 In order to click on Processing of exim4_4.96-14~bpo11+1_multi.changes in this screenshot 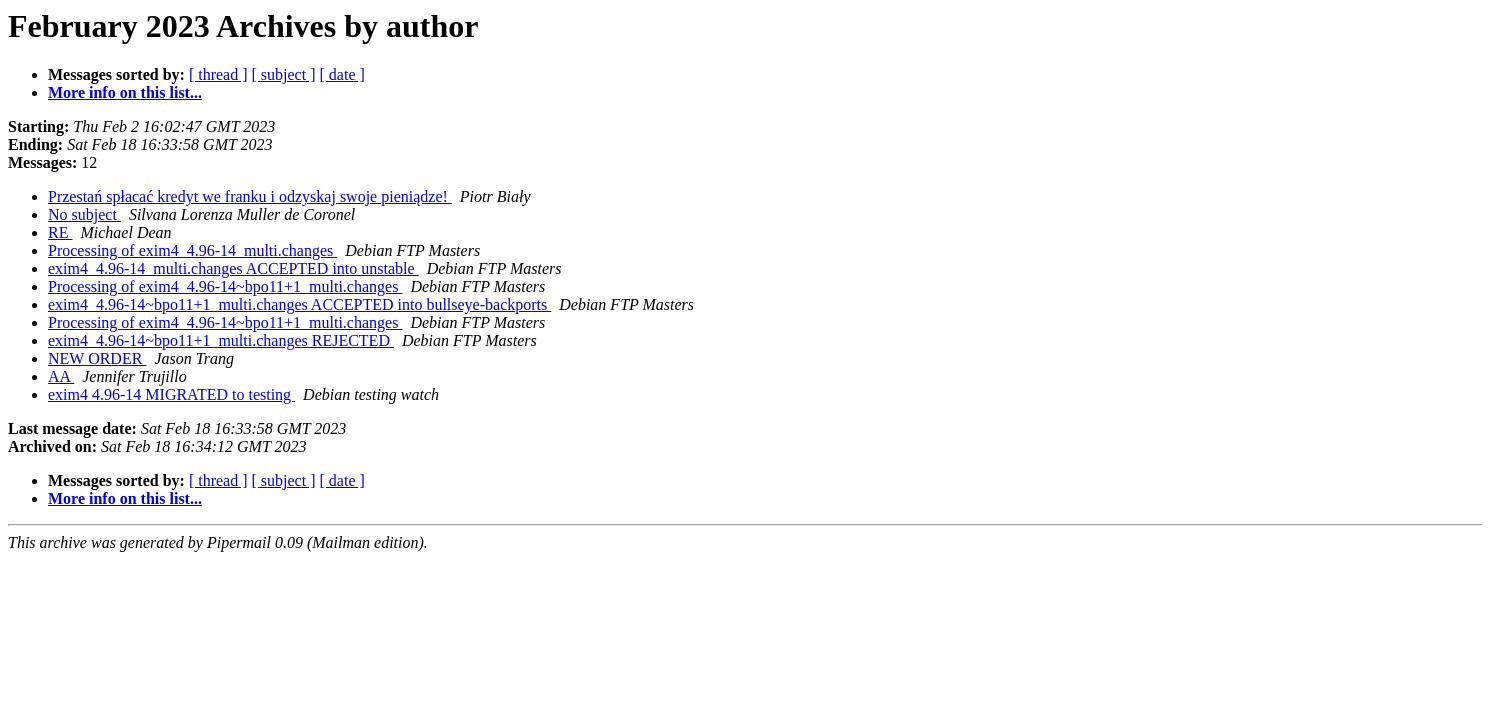, I will do `click(225, 286)`.